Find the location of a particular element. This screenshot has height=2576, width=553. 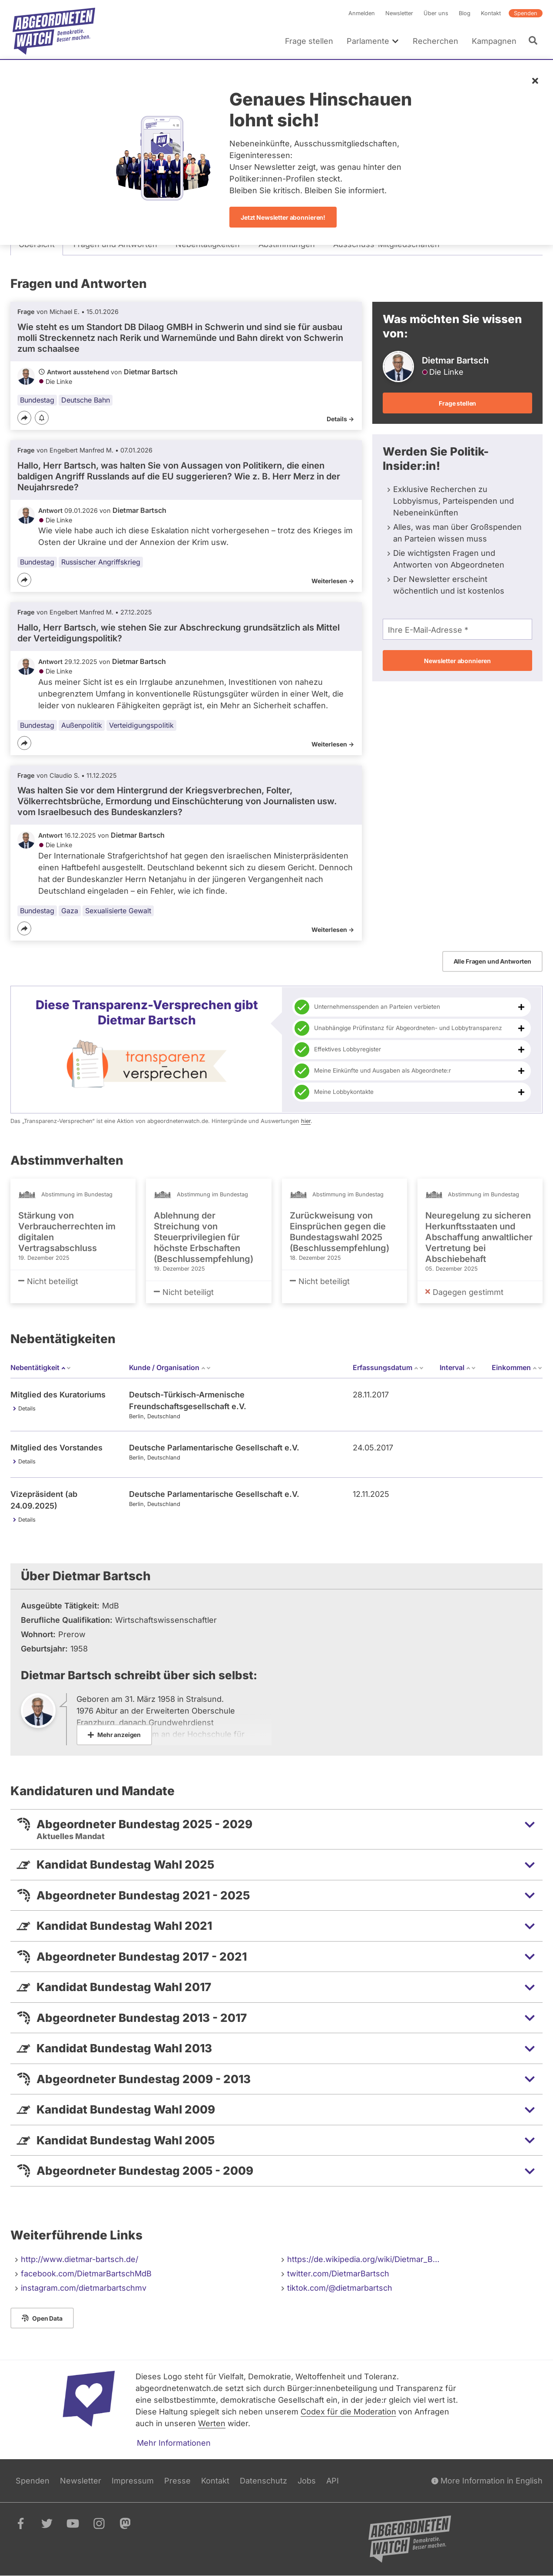

Blog is located at coordinates (464, 13).